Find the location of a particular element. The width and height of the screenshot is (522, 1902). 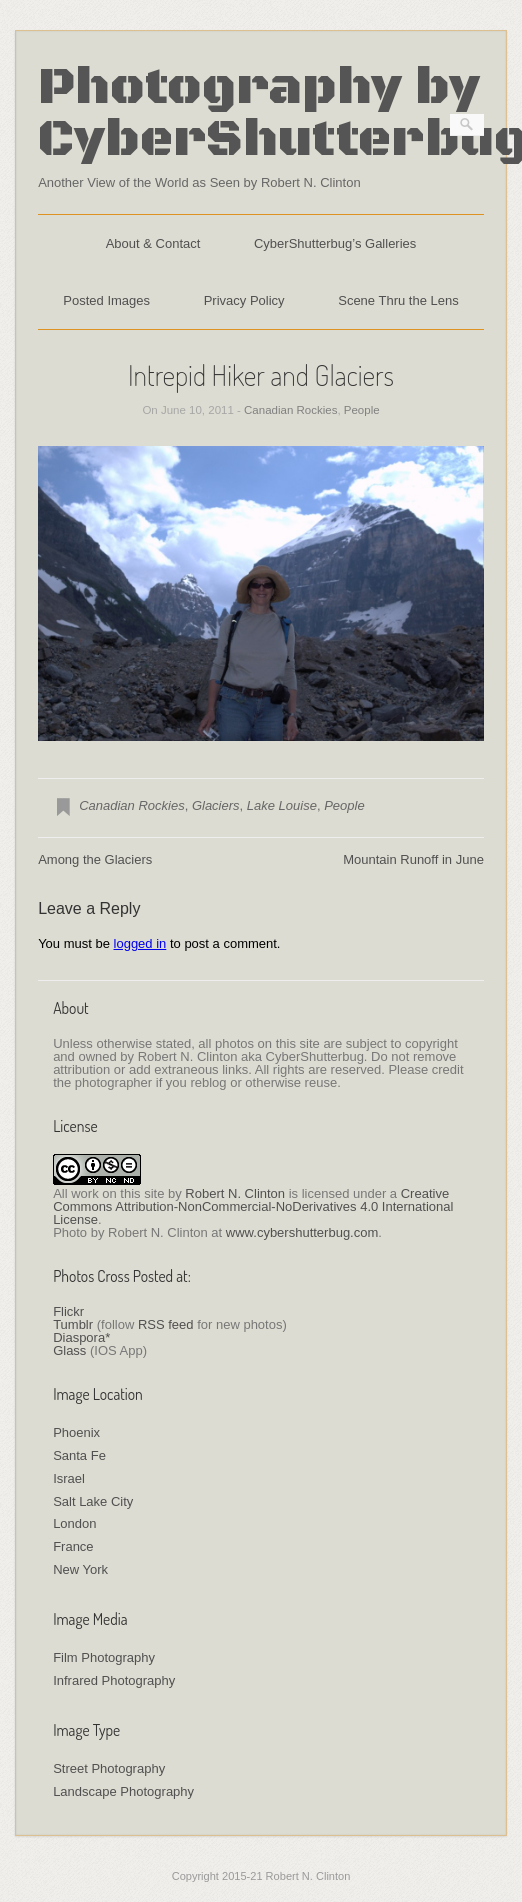

work on this site is located at coordinates (117, 1193).